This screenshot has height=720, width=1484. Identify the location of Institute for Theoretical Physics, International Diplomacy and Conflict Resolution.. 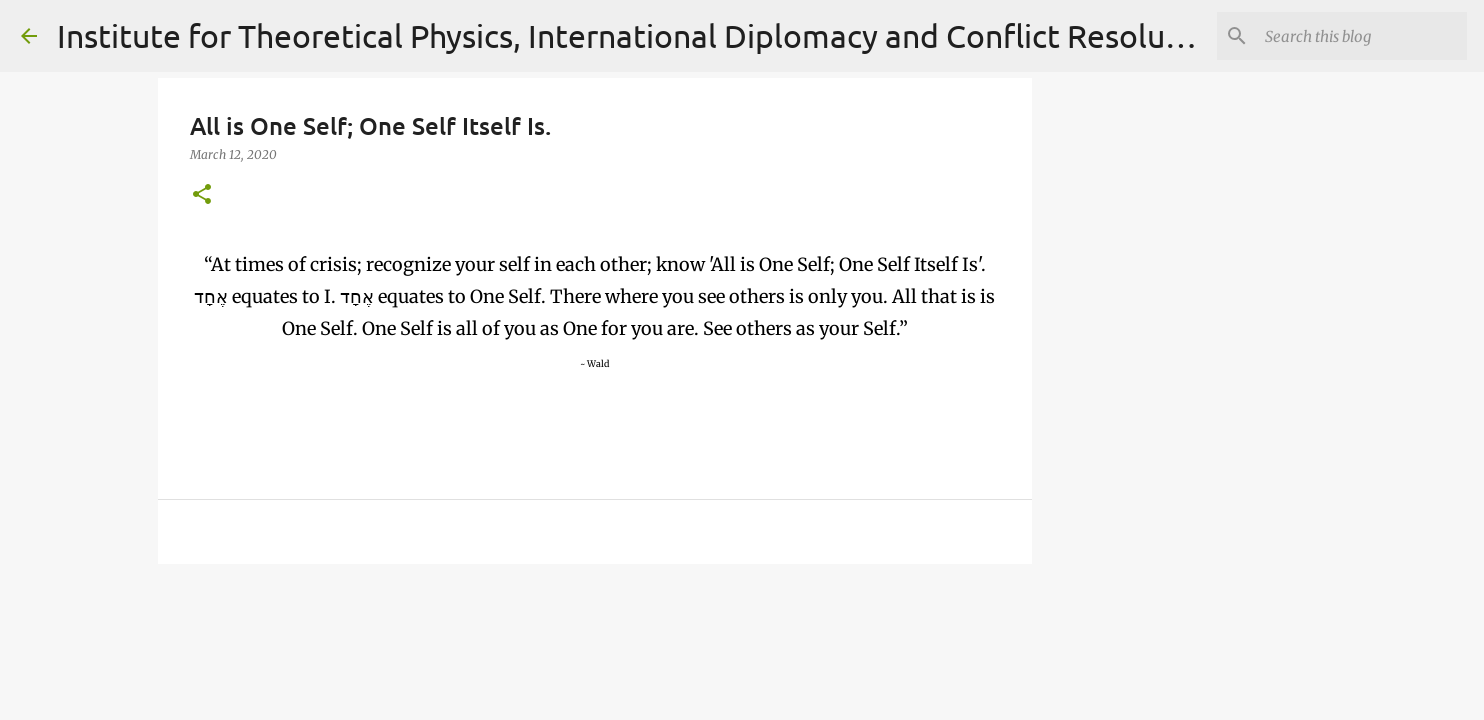
(644, 35).